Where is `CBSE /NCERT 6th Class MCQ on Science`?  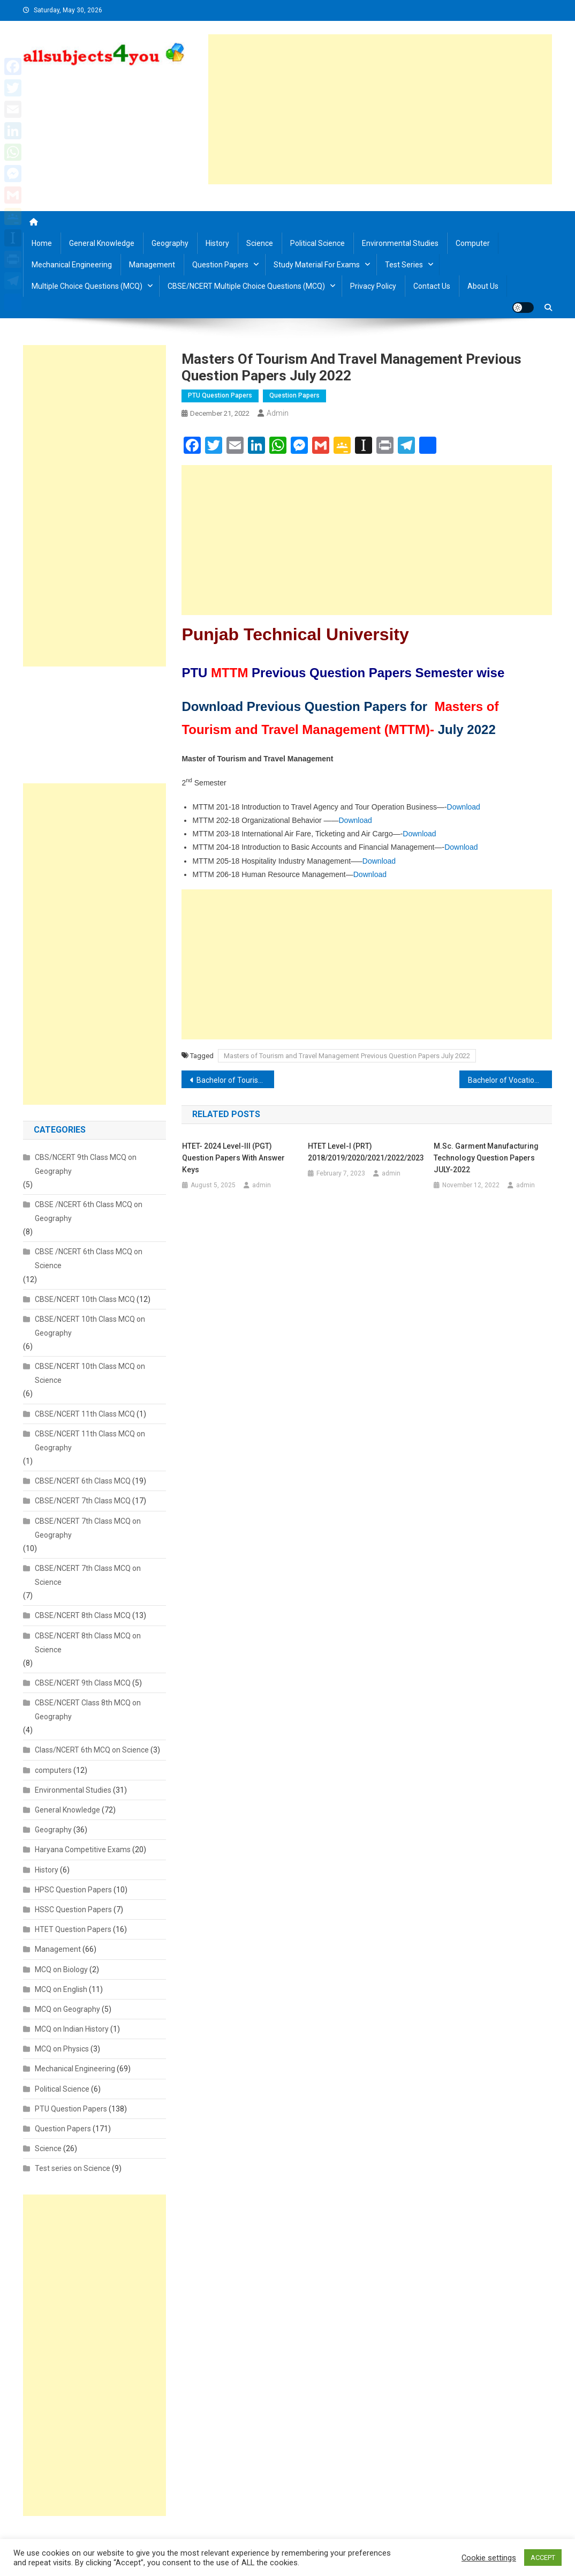
CBSE /NCERT 6th Class MCQ on Science is located at coordinates (88, 1258).